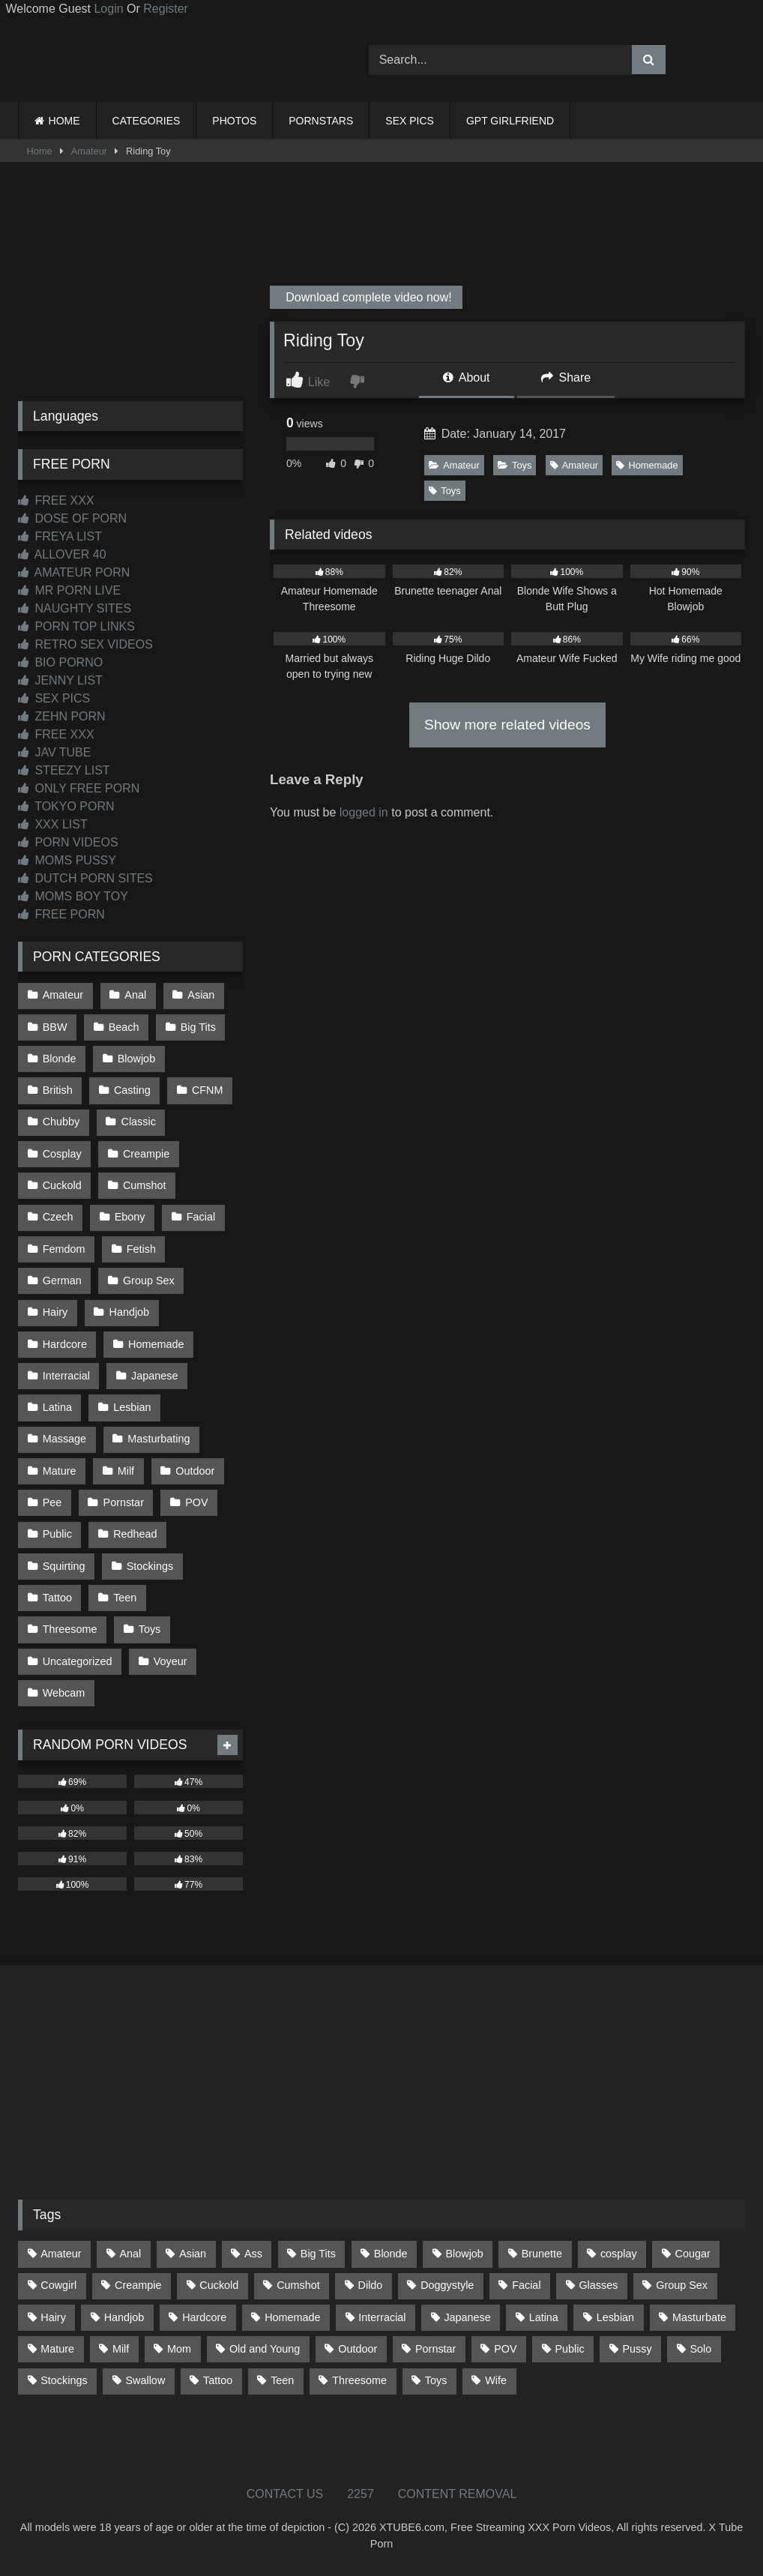 This screenshot has width=763, height=2576. Describe the element at coordinates (58, 2285) in the screenshot. I see `Cowgirl [Cowgirl (86 items)]` at that location.